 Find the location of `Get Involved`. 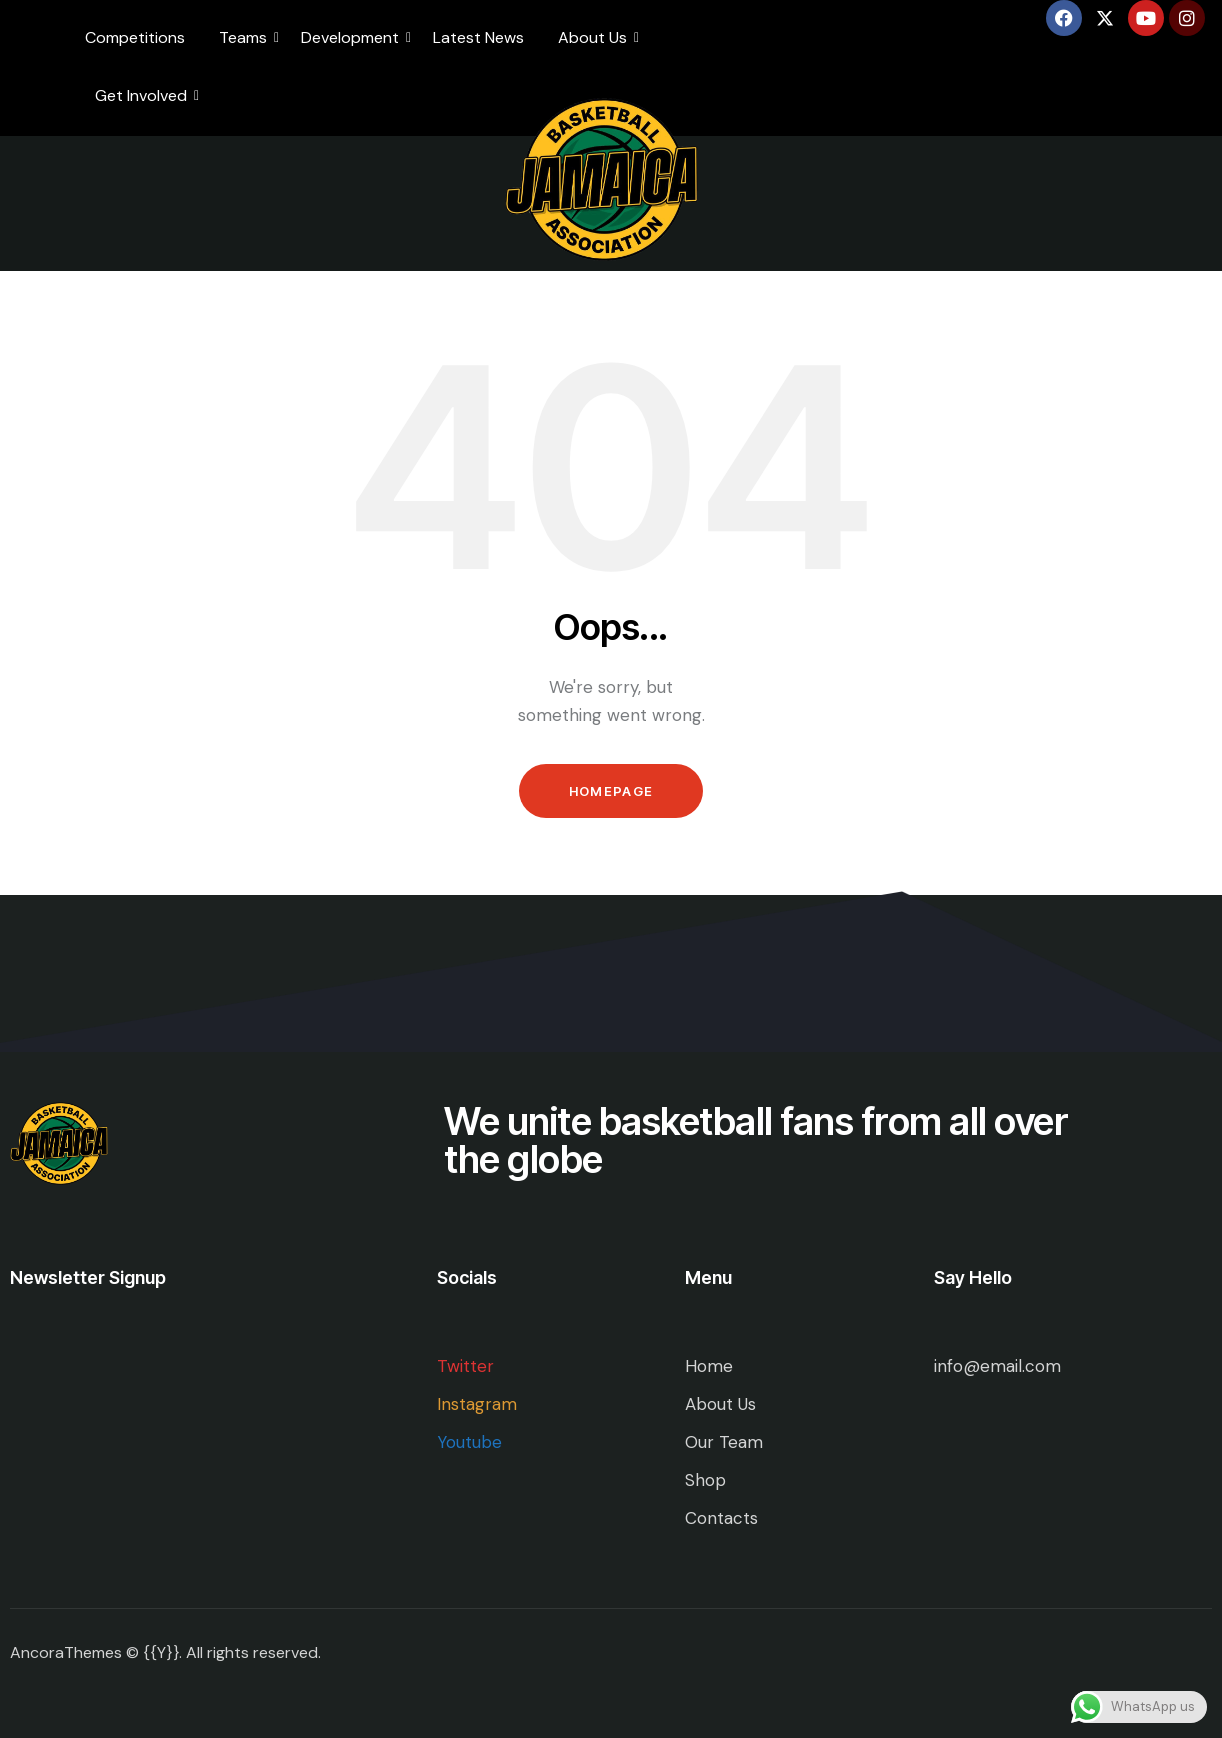

Get Involved is located at coordinates (144, 95).